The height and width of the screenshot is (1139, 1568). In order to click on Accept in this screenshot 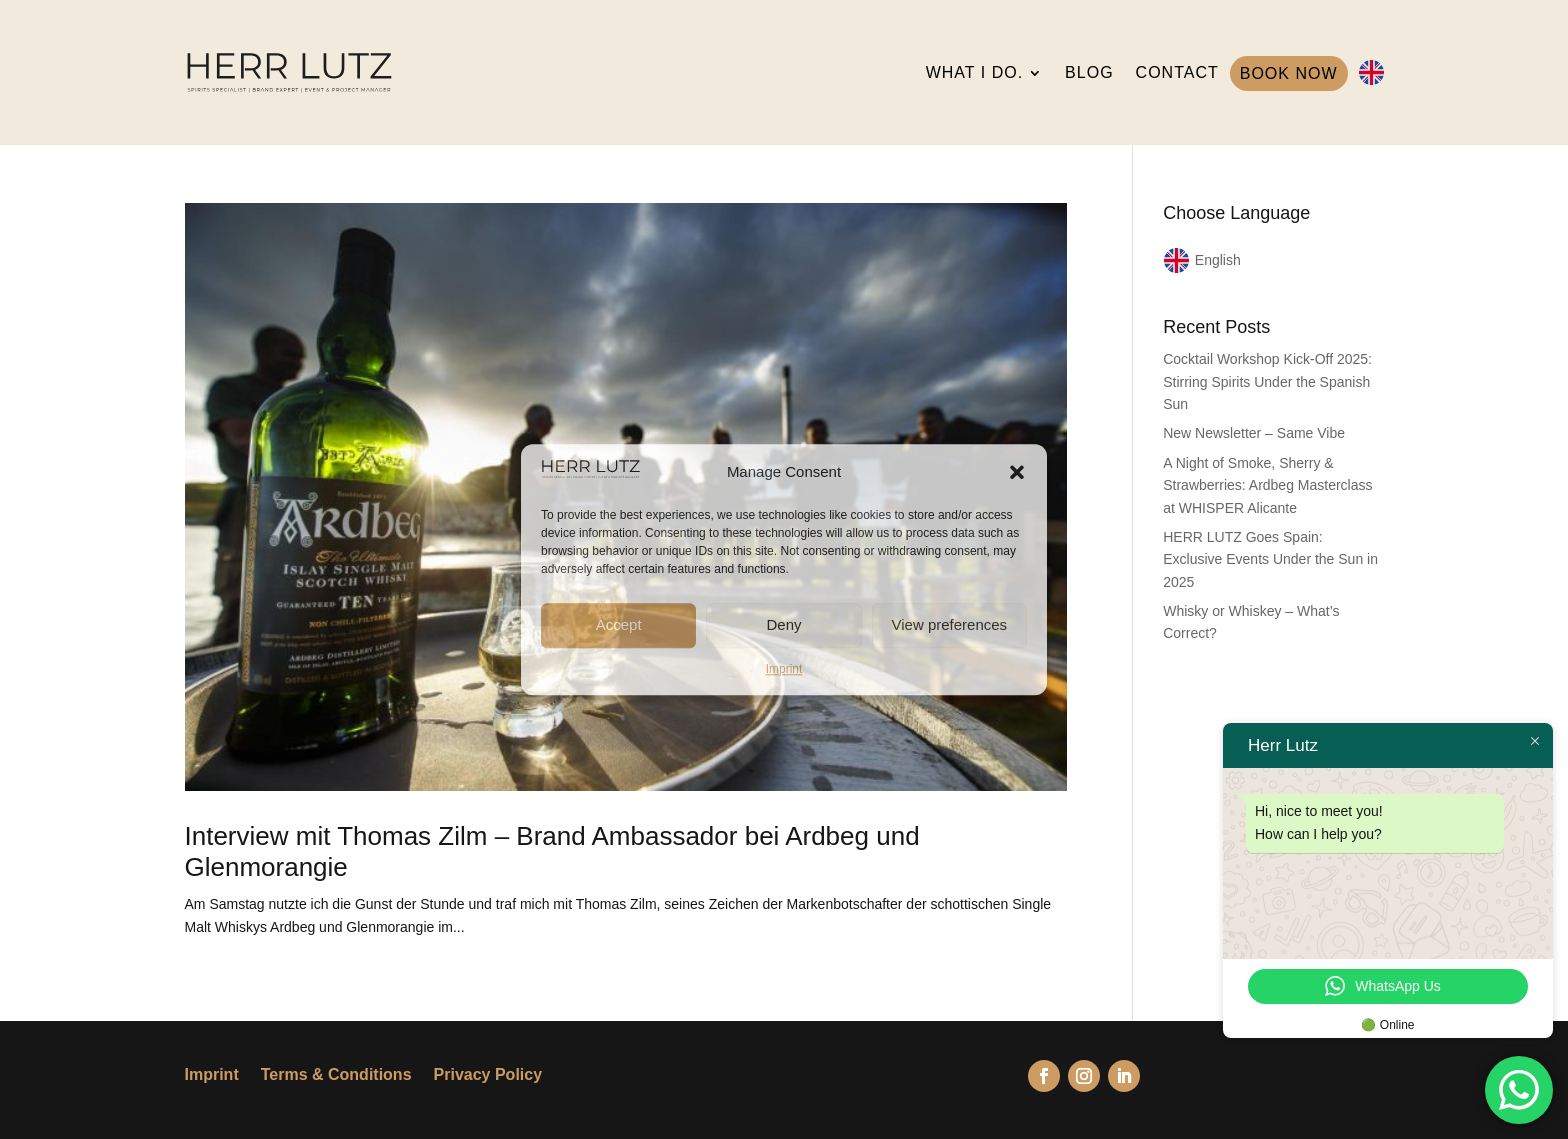, I will do `click(619, 624)`.